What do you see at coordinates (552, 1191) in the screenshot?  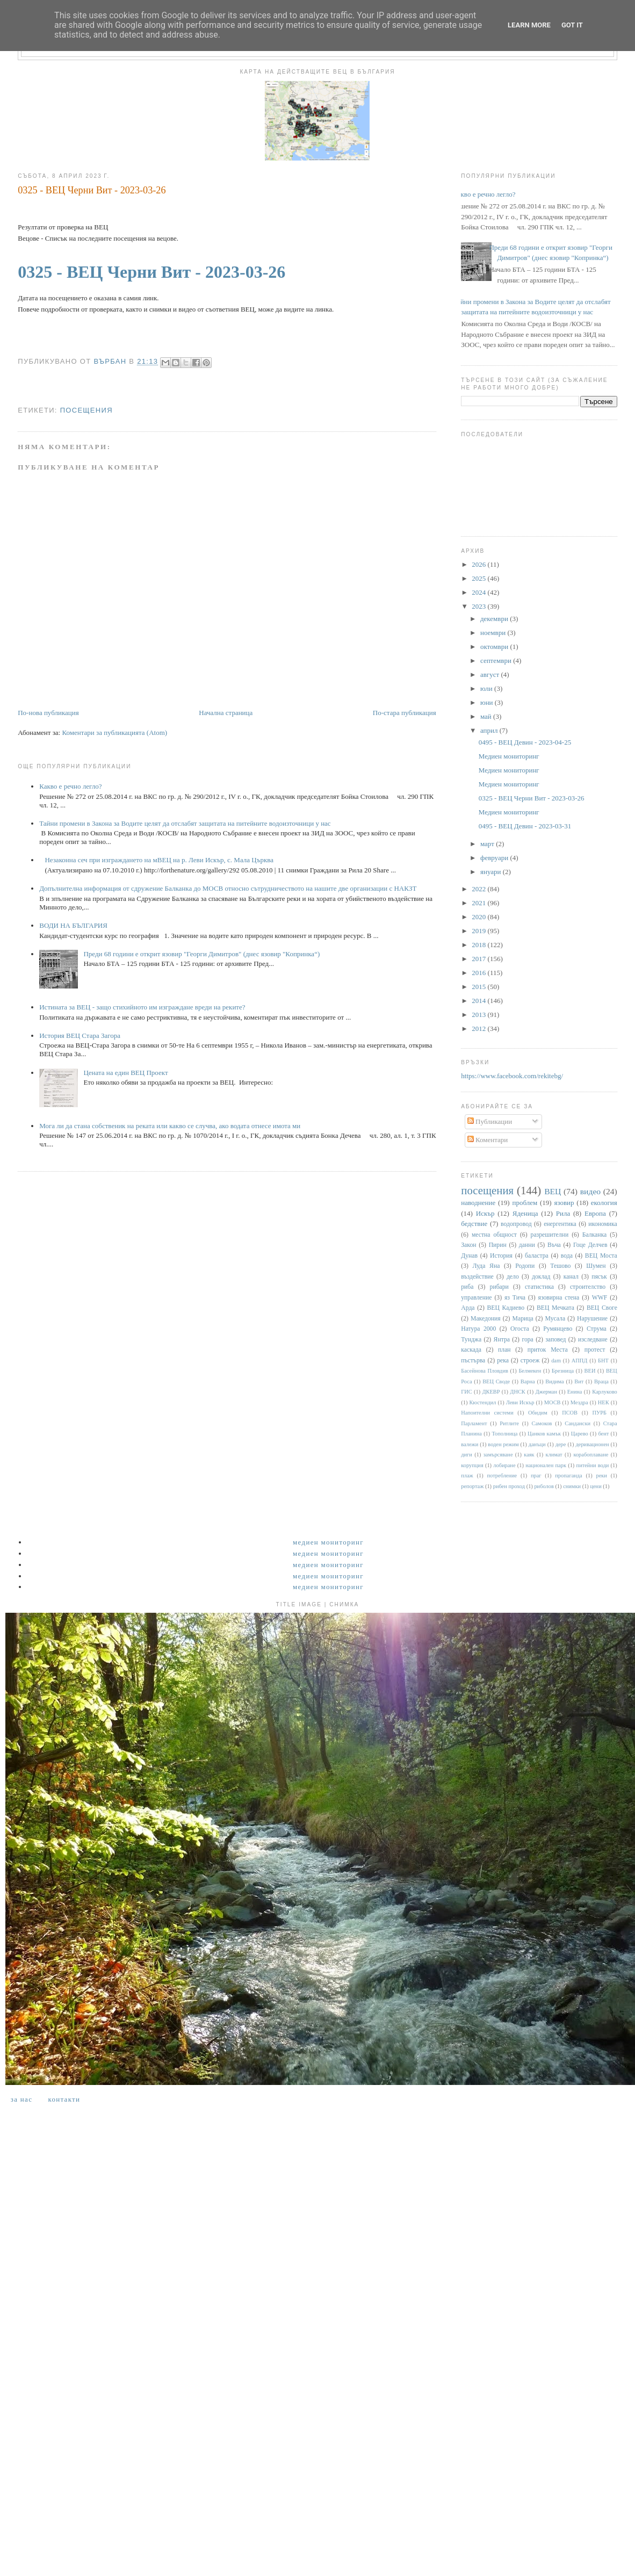 I see `ВЕЦ` at bounding box center [552, 1191].